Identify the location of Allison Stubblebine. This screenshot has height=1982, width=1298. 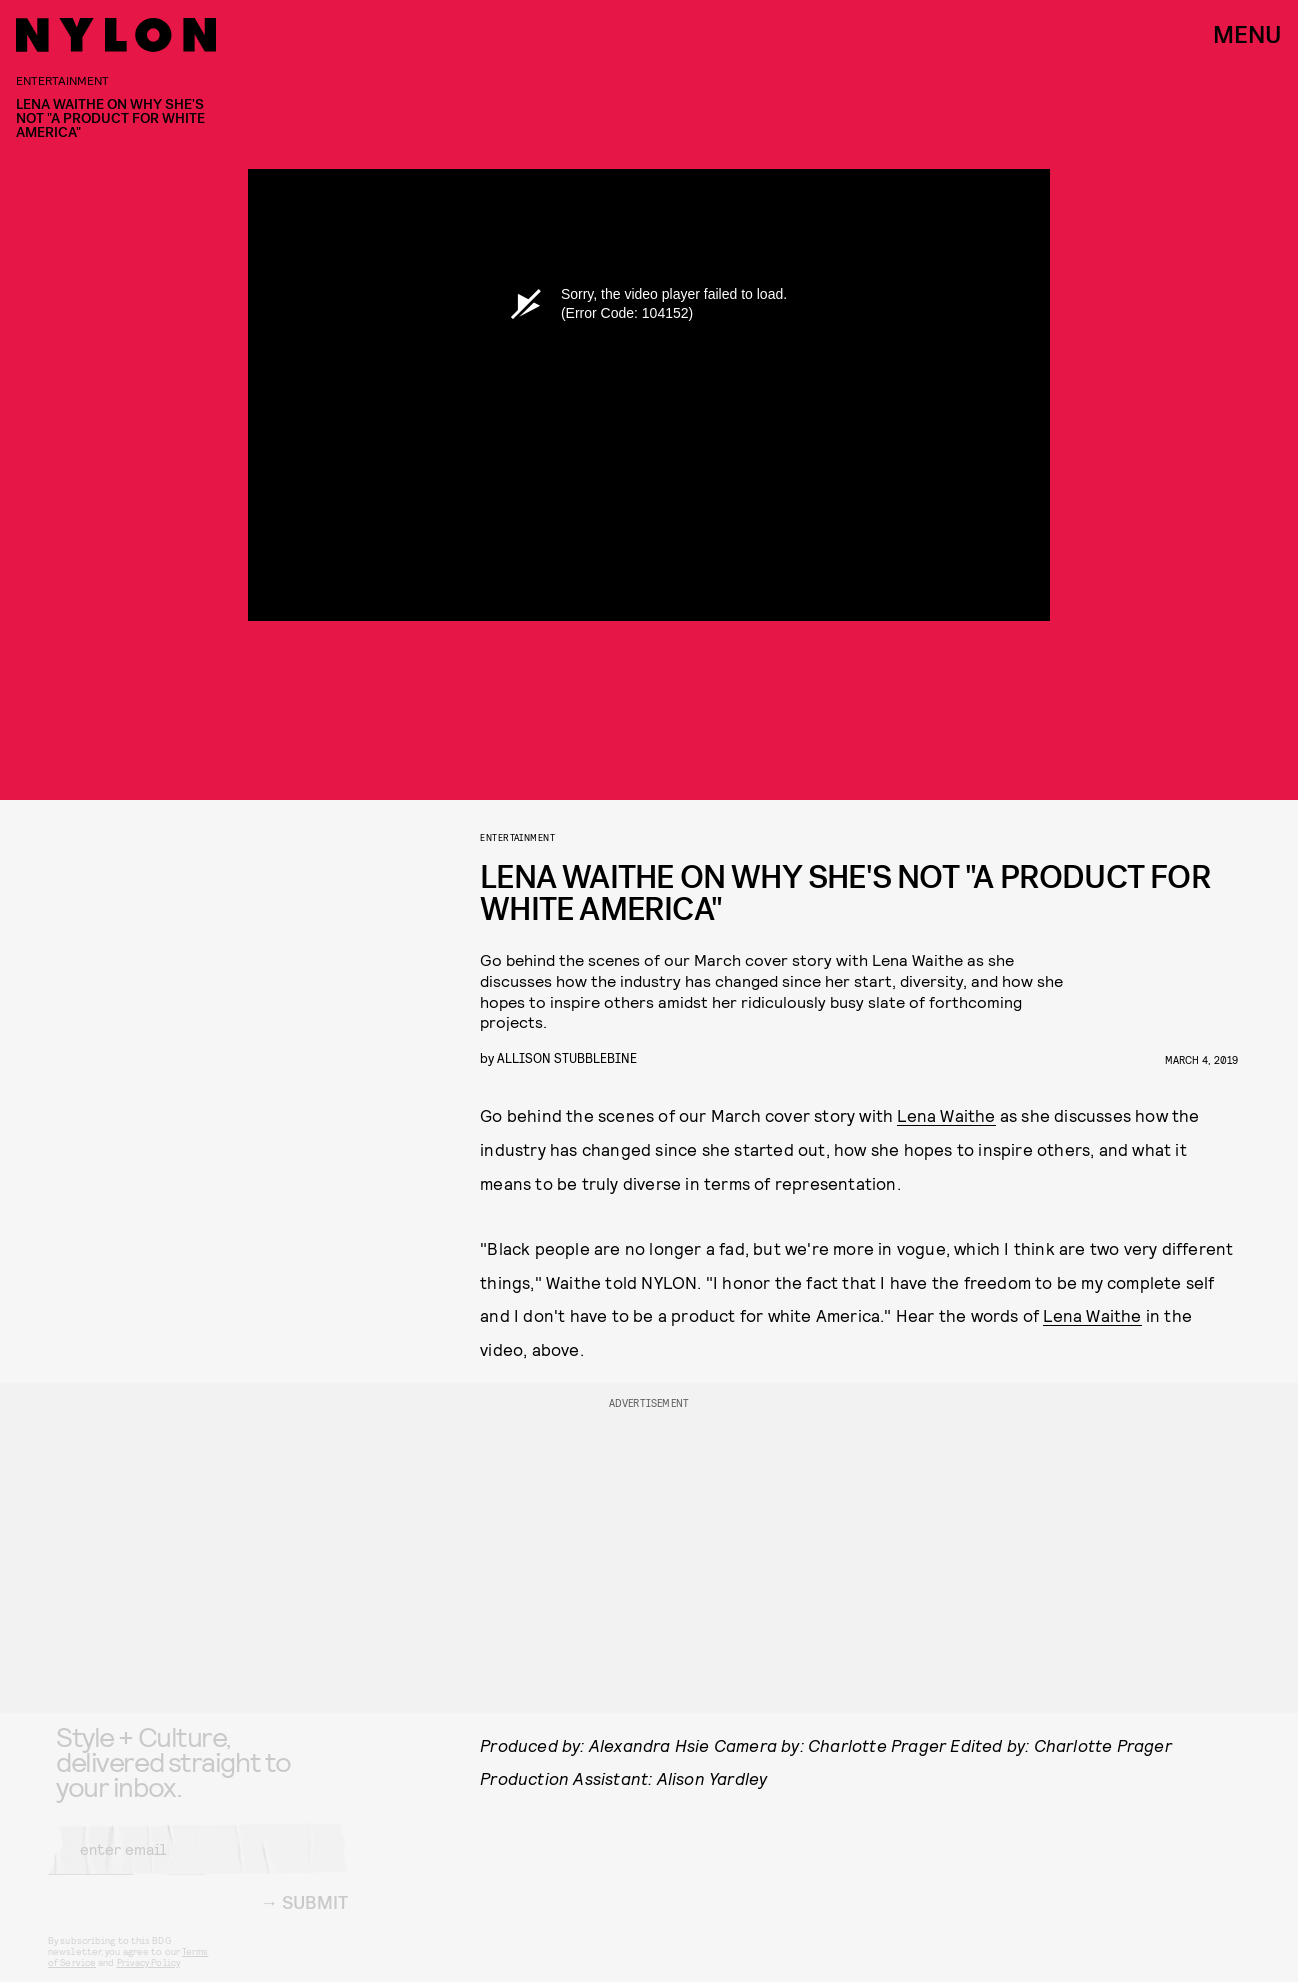
(567, 1057).